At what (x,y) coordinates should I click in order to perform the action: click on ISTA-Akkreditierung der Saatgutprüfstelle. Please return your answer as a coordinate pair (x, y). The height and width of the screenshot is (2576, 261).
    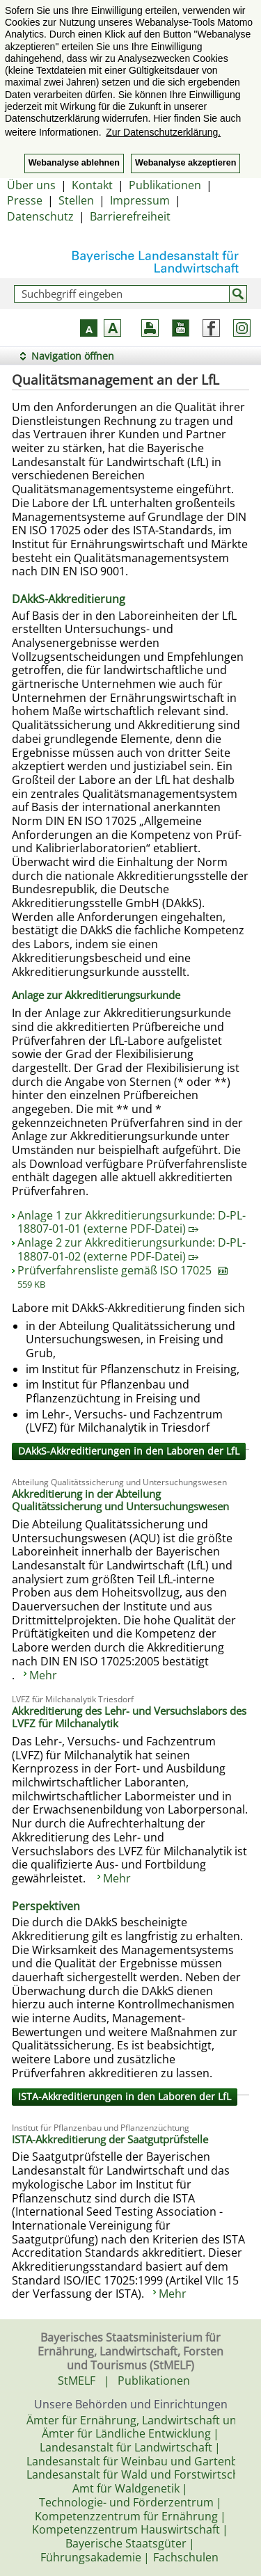
    Looking at the image, I should click on (110, 2139).